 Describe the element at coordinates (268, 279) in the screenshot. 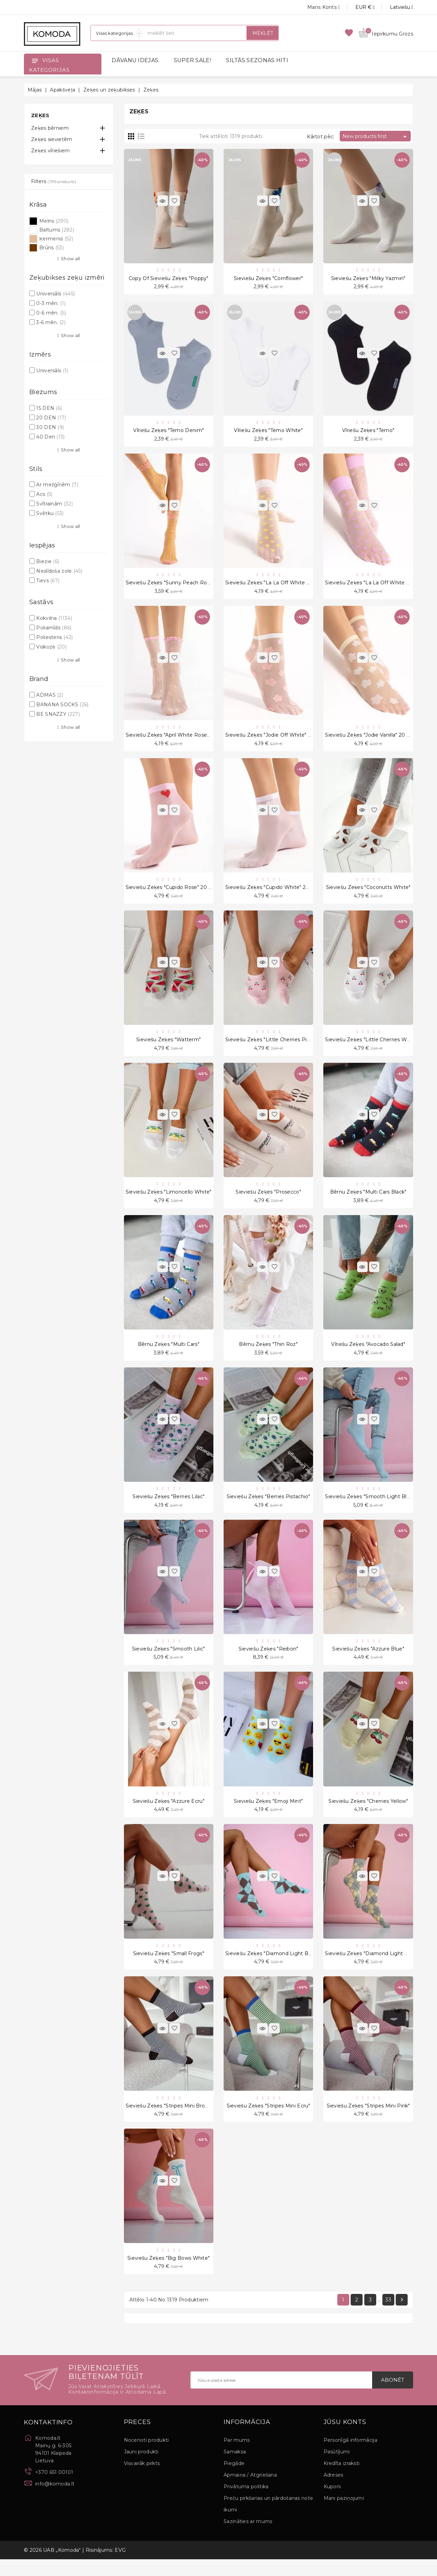

I see `Sieviešu zeķes "Cornflower"` at that location.